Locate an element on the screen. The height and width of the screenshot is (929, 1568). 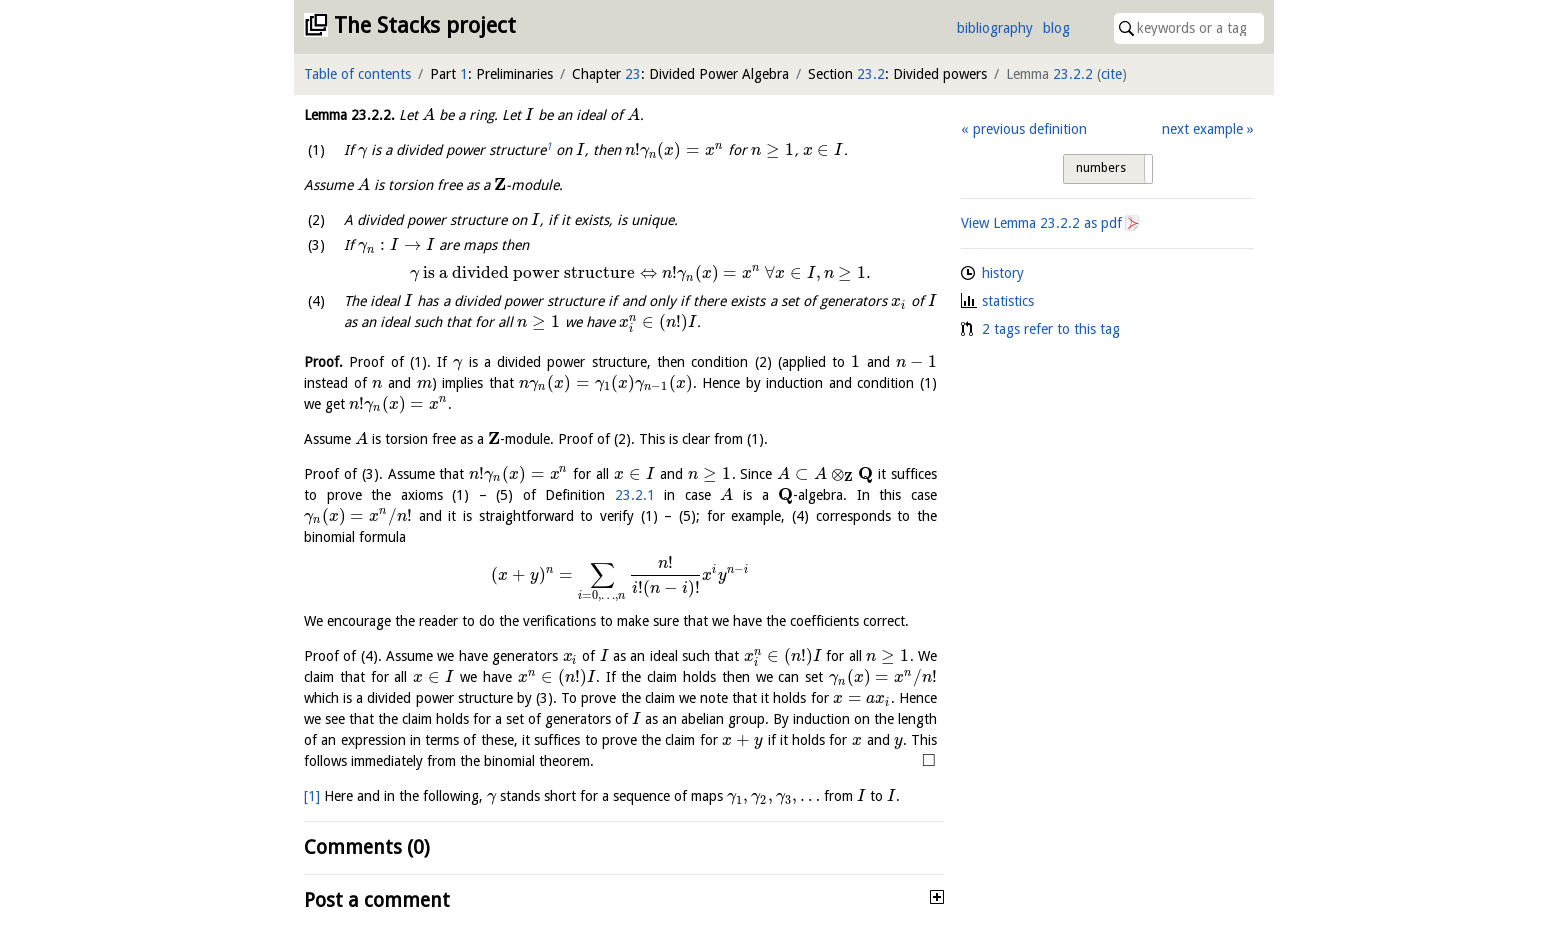
numbers is located at coordinates (1101, 168).